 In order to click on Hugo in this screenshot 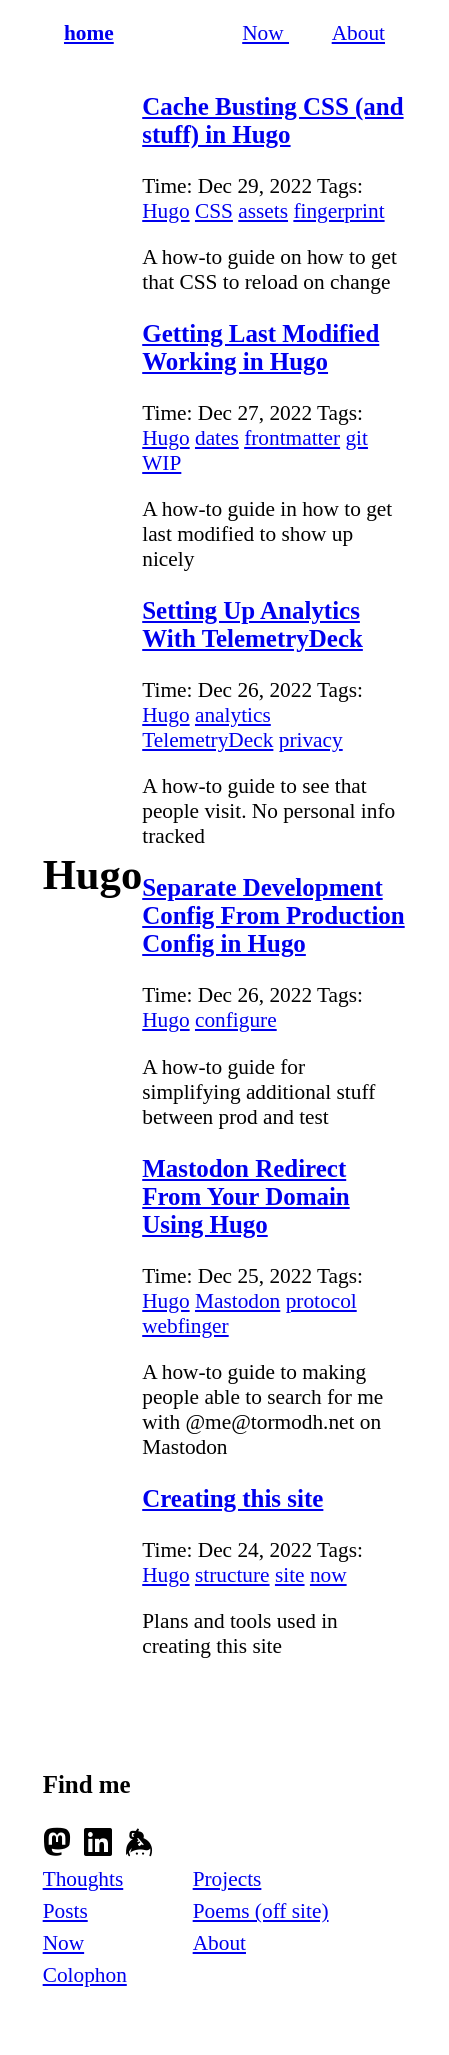, I will do `click(165, 211)`.